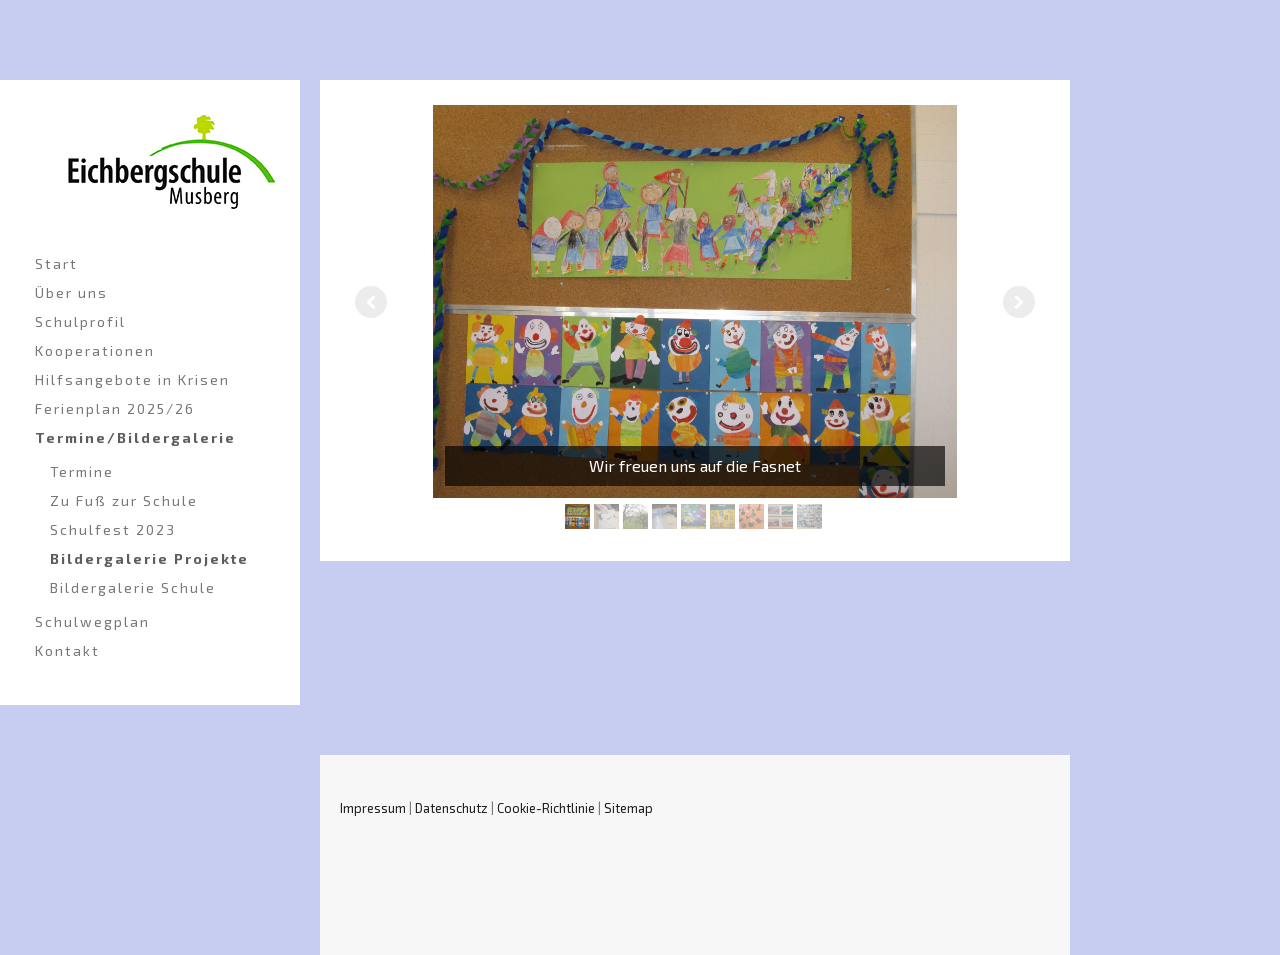  I want to click on Bildergalerie Projekte, so click(149, 558).